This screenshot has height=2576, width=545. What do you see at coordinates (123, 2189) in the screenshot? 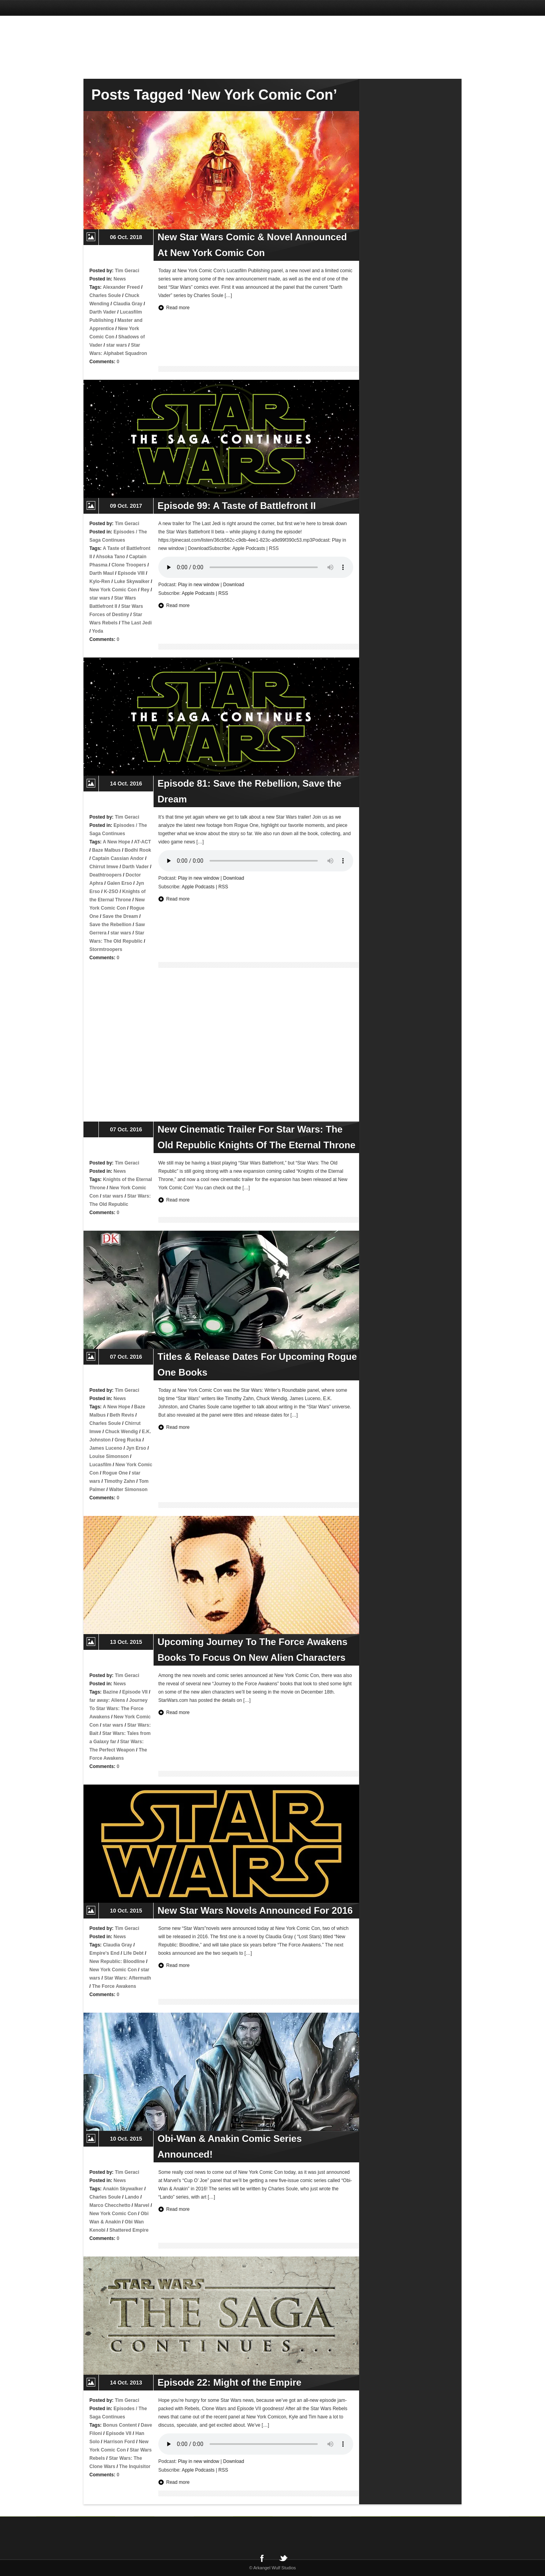
I see `Anakin Skywalker` at bounding box center [123, 2189].